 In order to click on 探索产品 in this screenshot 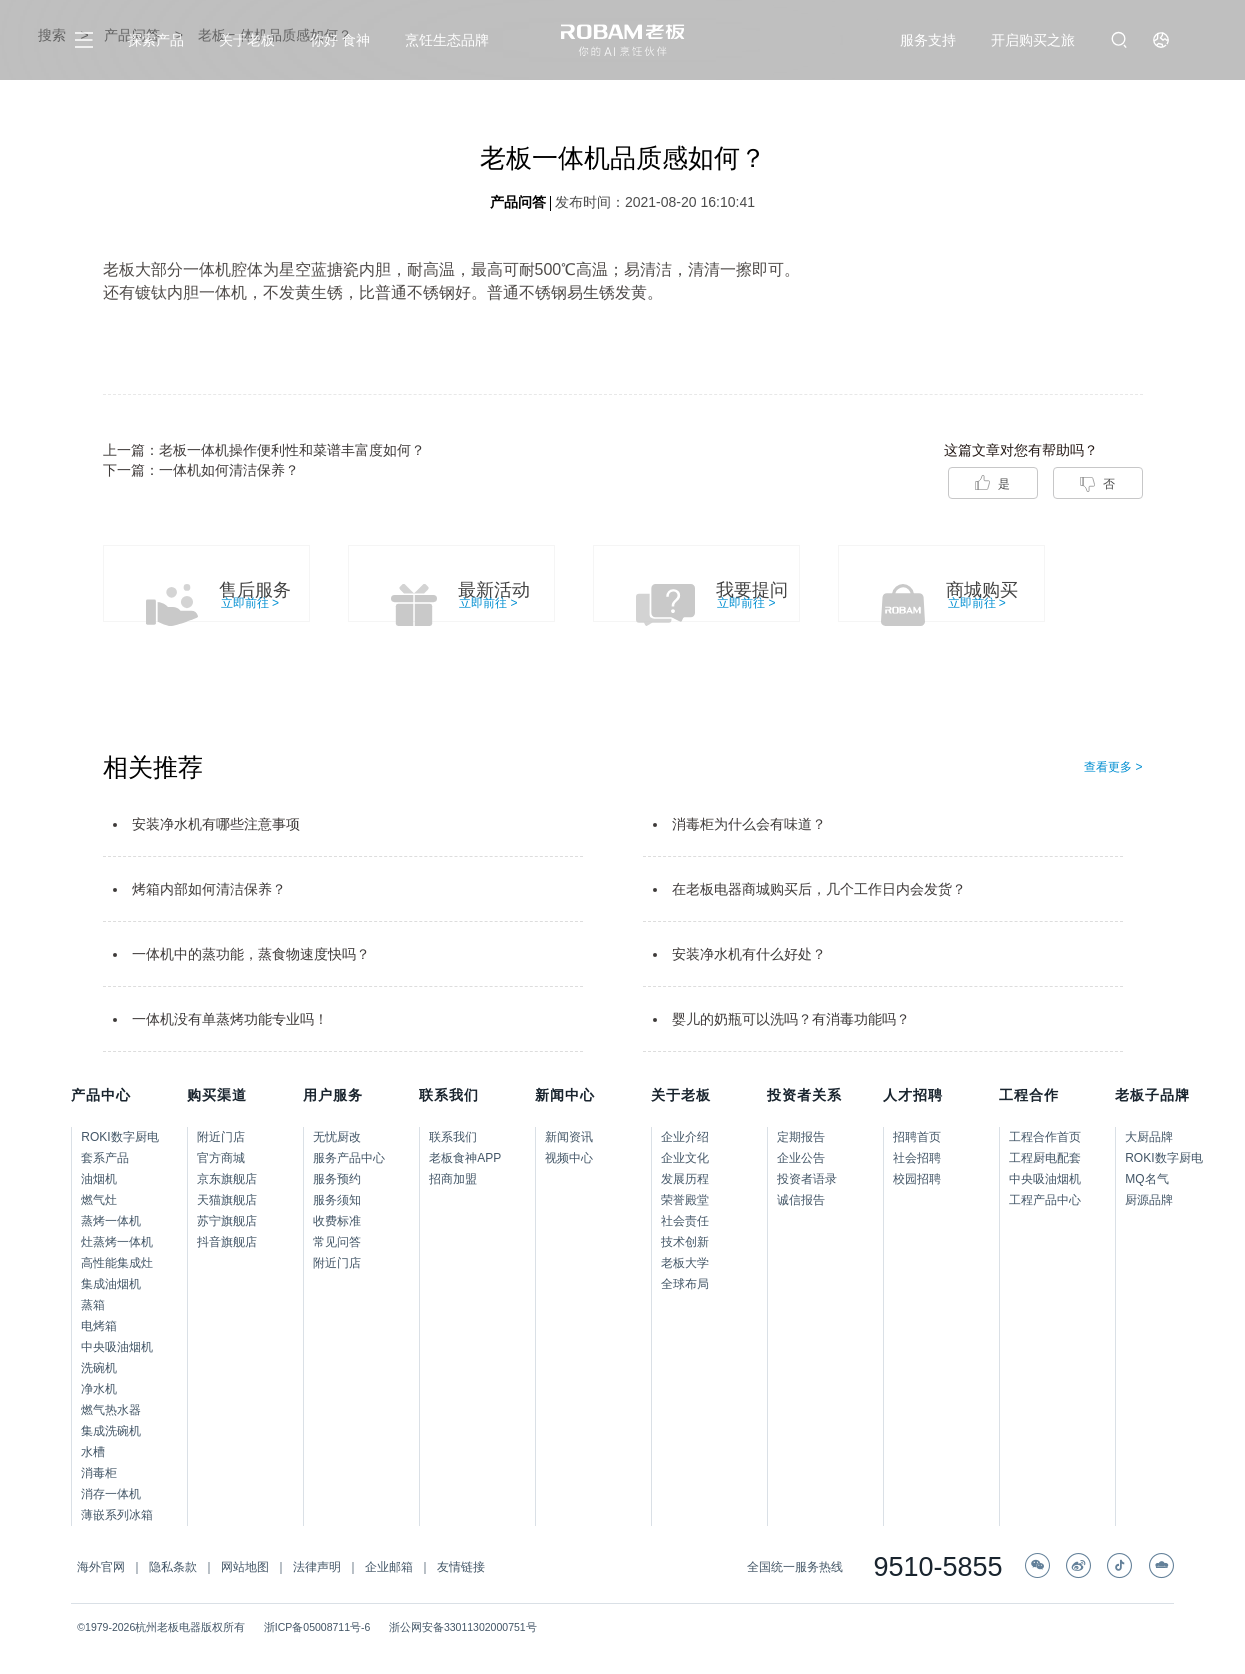, I will do `click(156, 40)`.